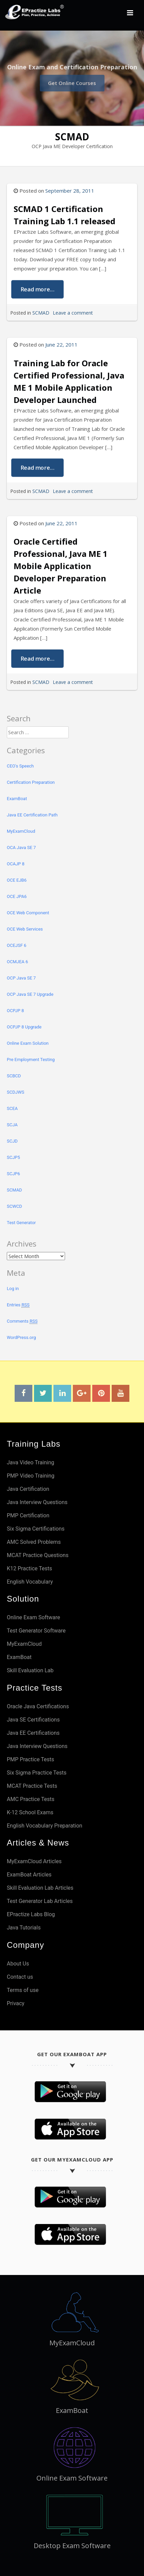  Describe the element at coordinates (16, 945) in the screenshot. I see `OCEJSF 6` at that location.